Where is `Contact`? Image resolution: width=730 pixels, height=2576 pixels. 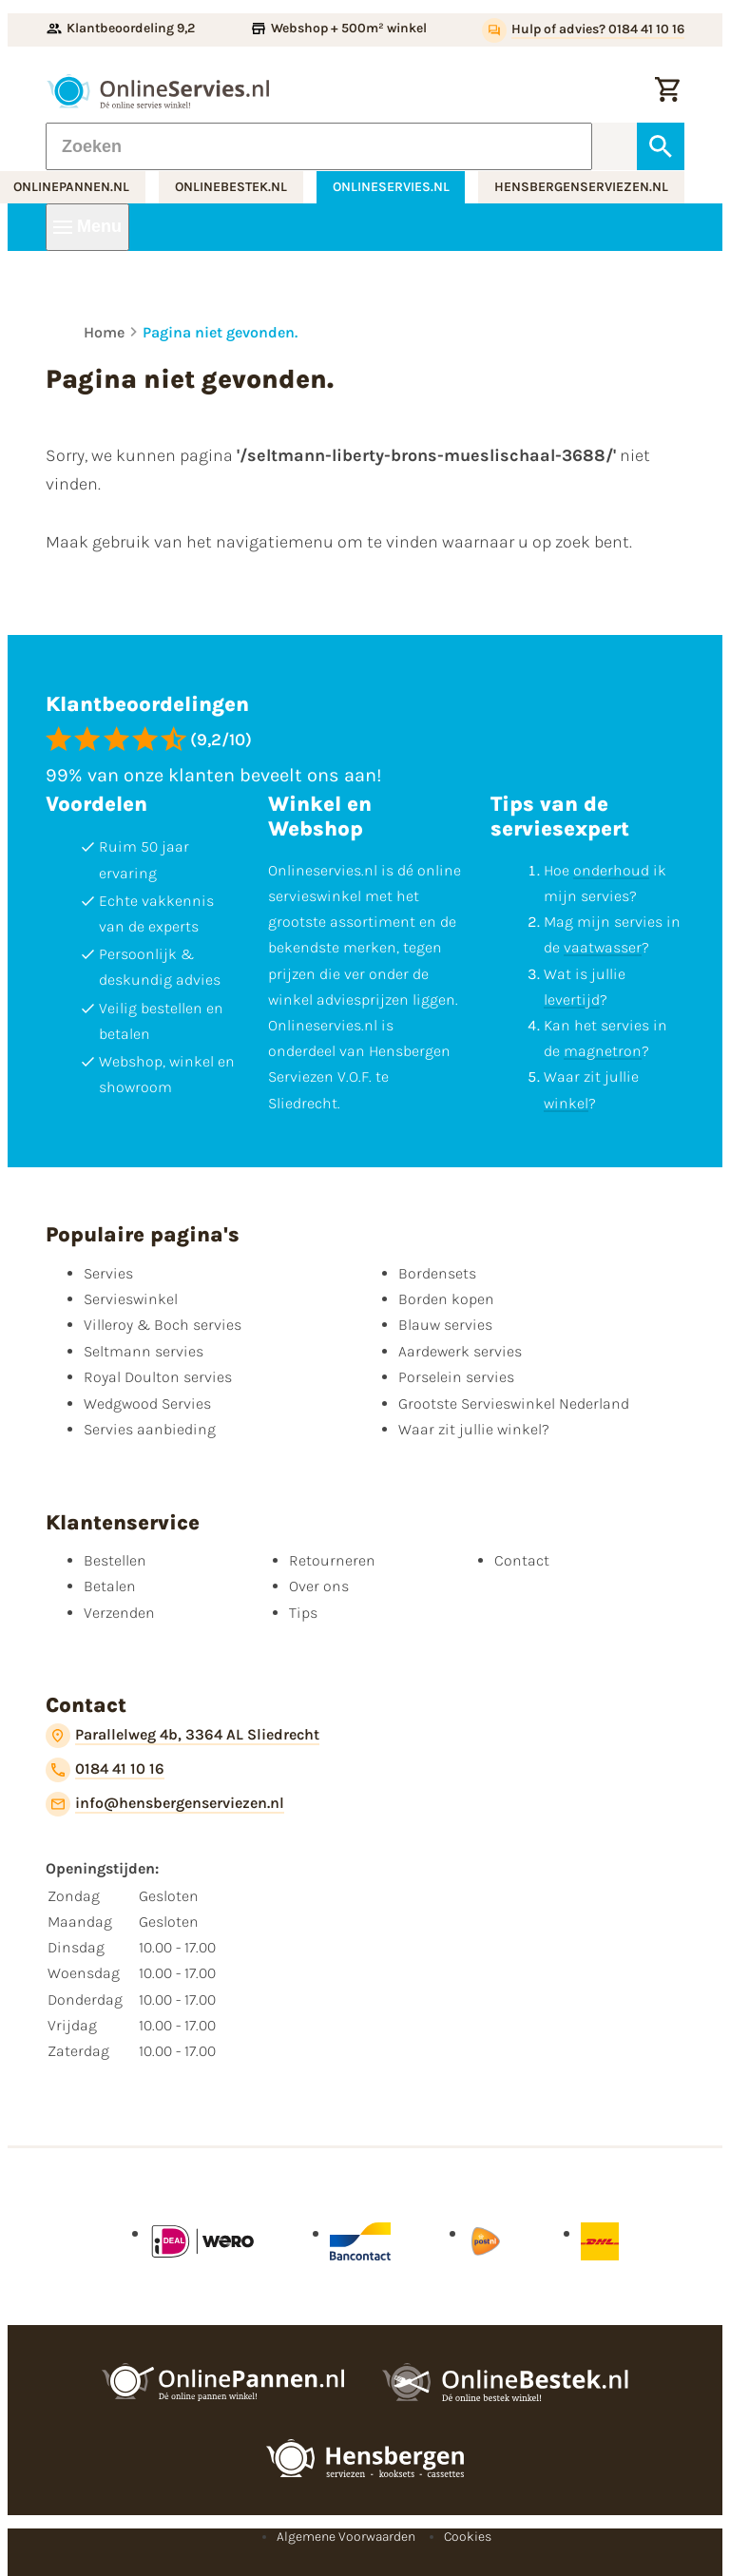
Contact is located at coordinates (521, 1560).